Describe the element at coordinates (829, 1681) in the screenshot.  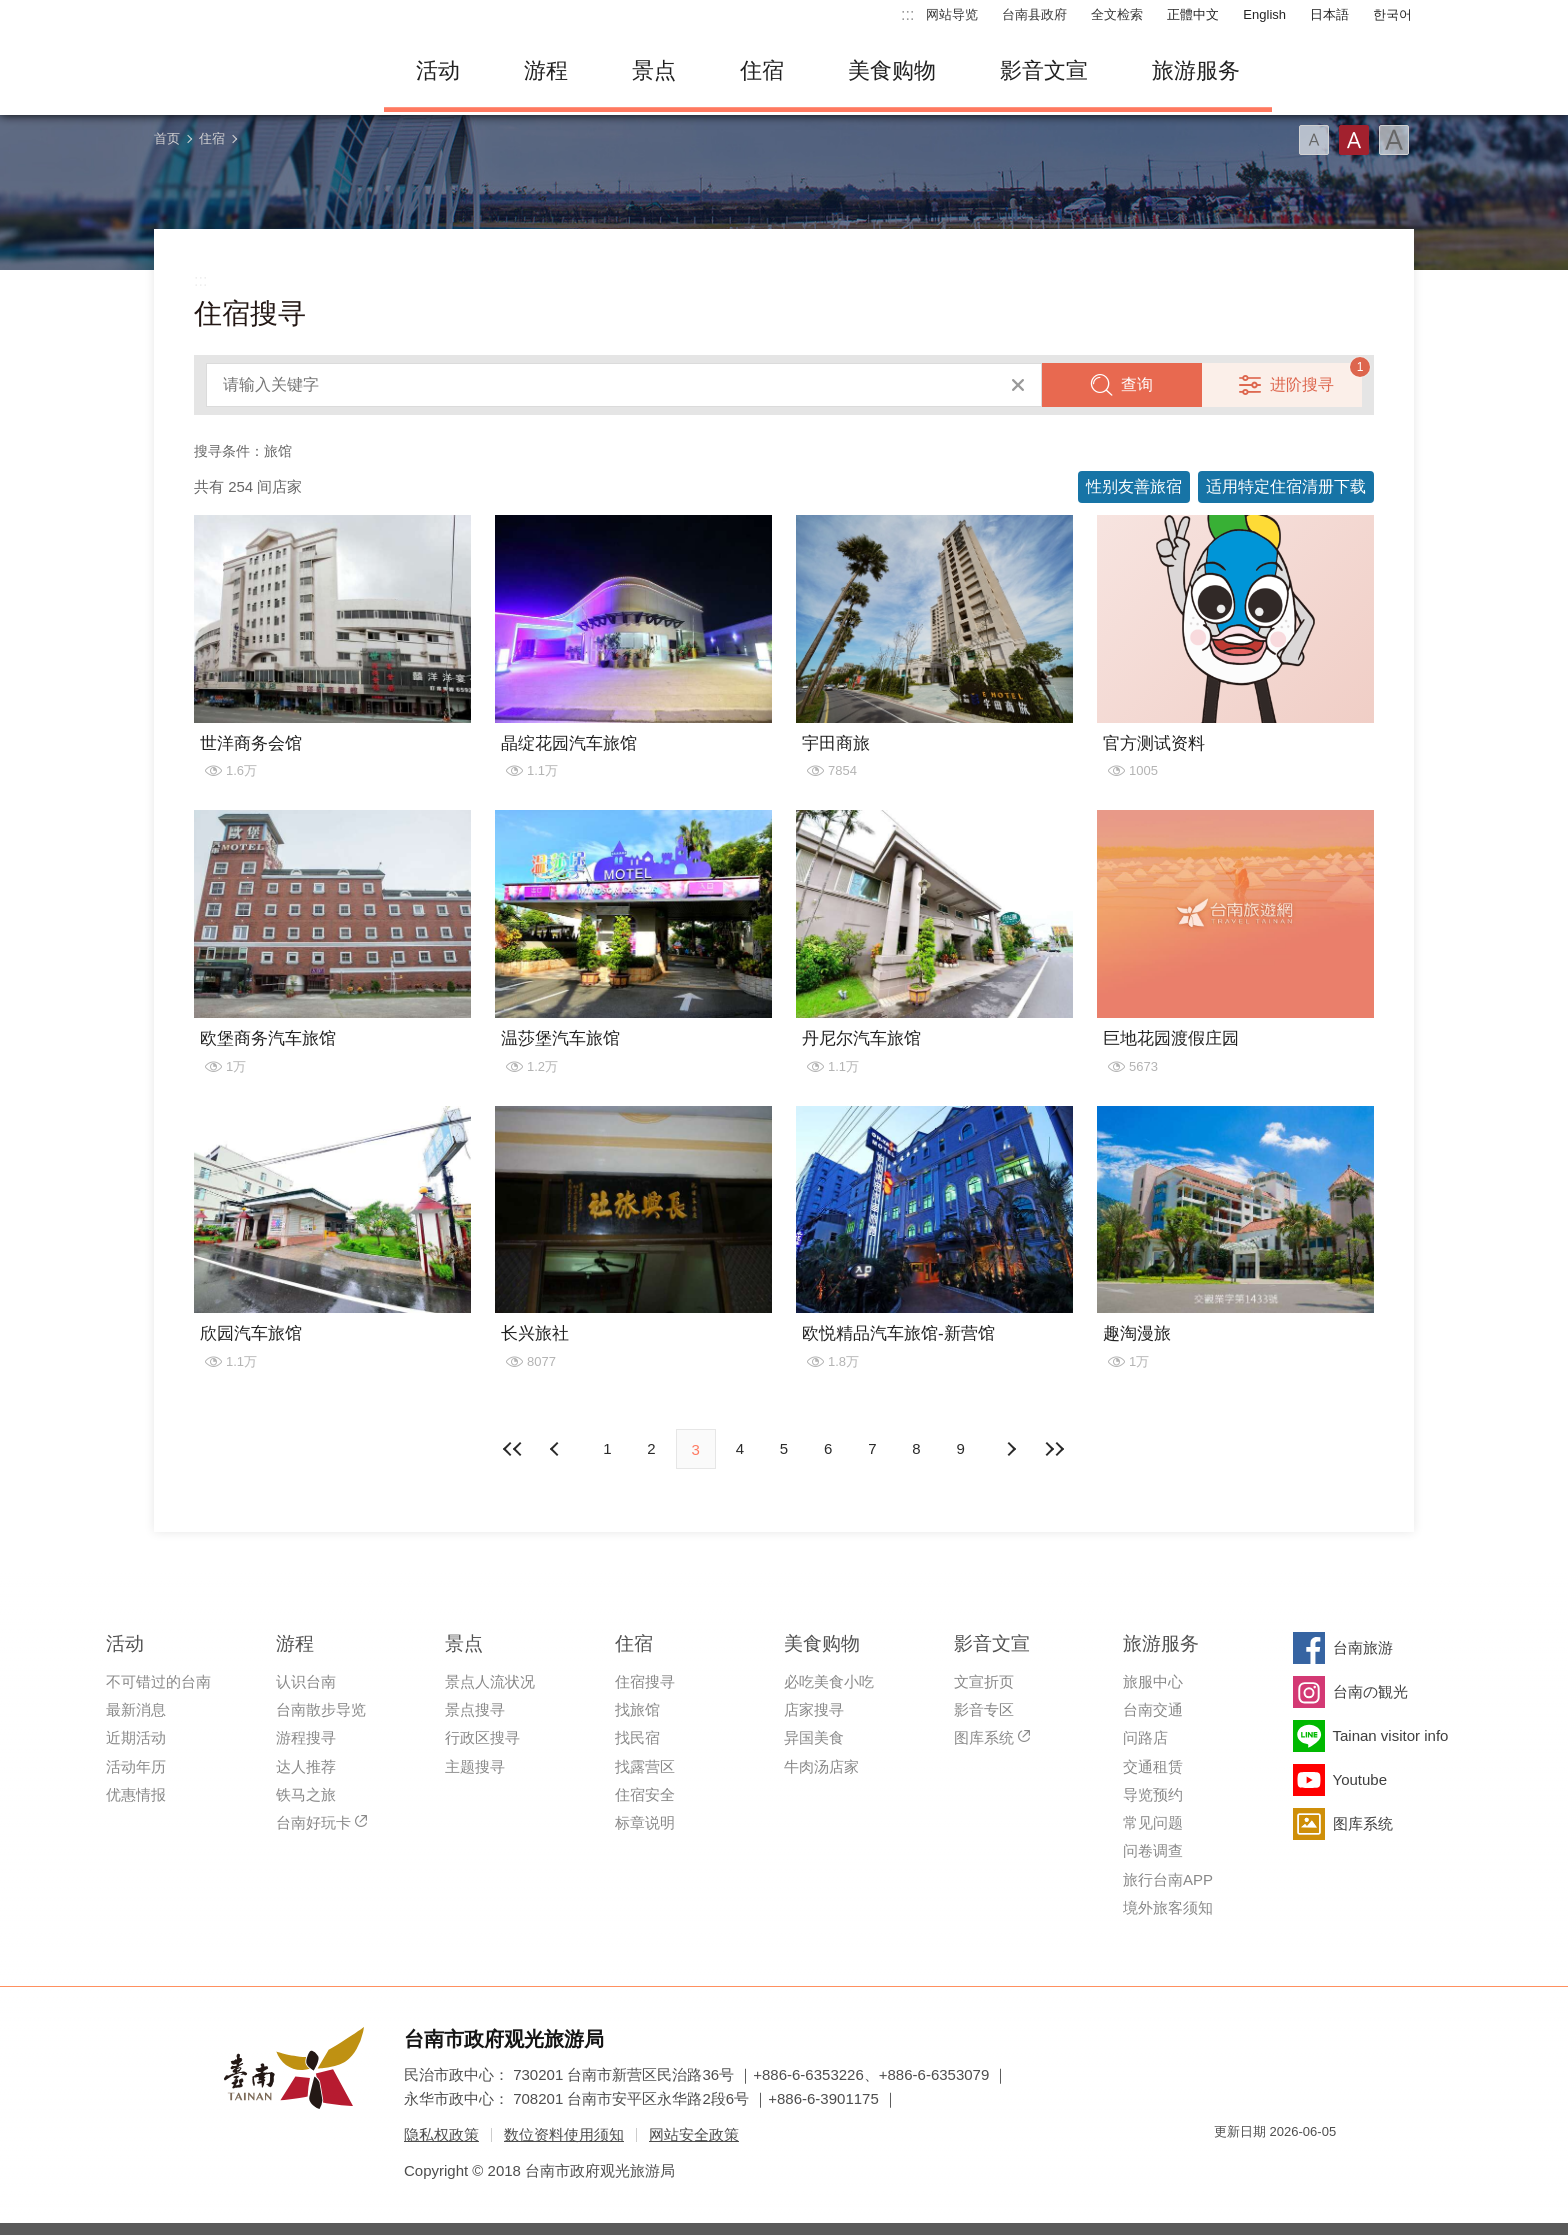
I see `必吃美食小吃` at that location.